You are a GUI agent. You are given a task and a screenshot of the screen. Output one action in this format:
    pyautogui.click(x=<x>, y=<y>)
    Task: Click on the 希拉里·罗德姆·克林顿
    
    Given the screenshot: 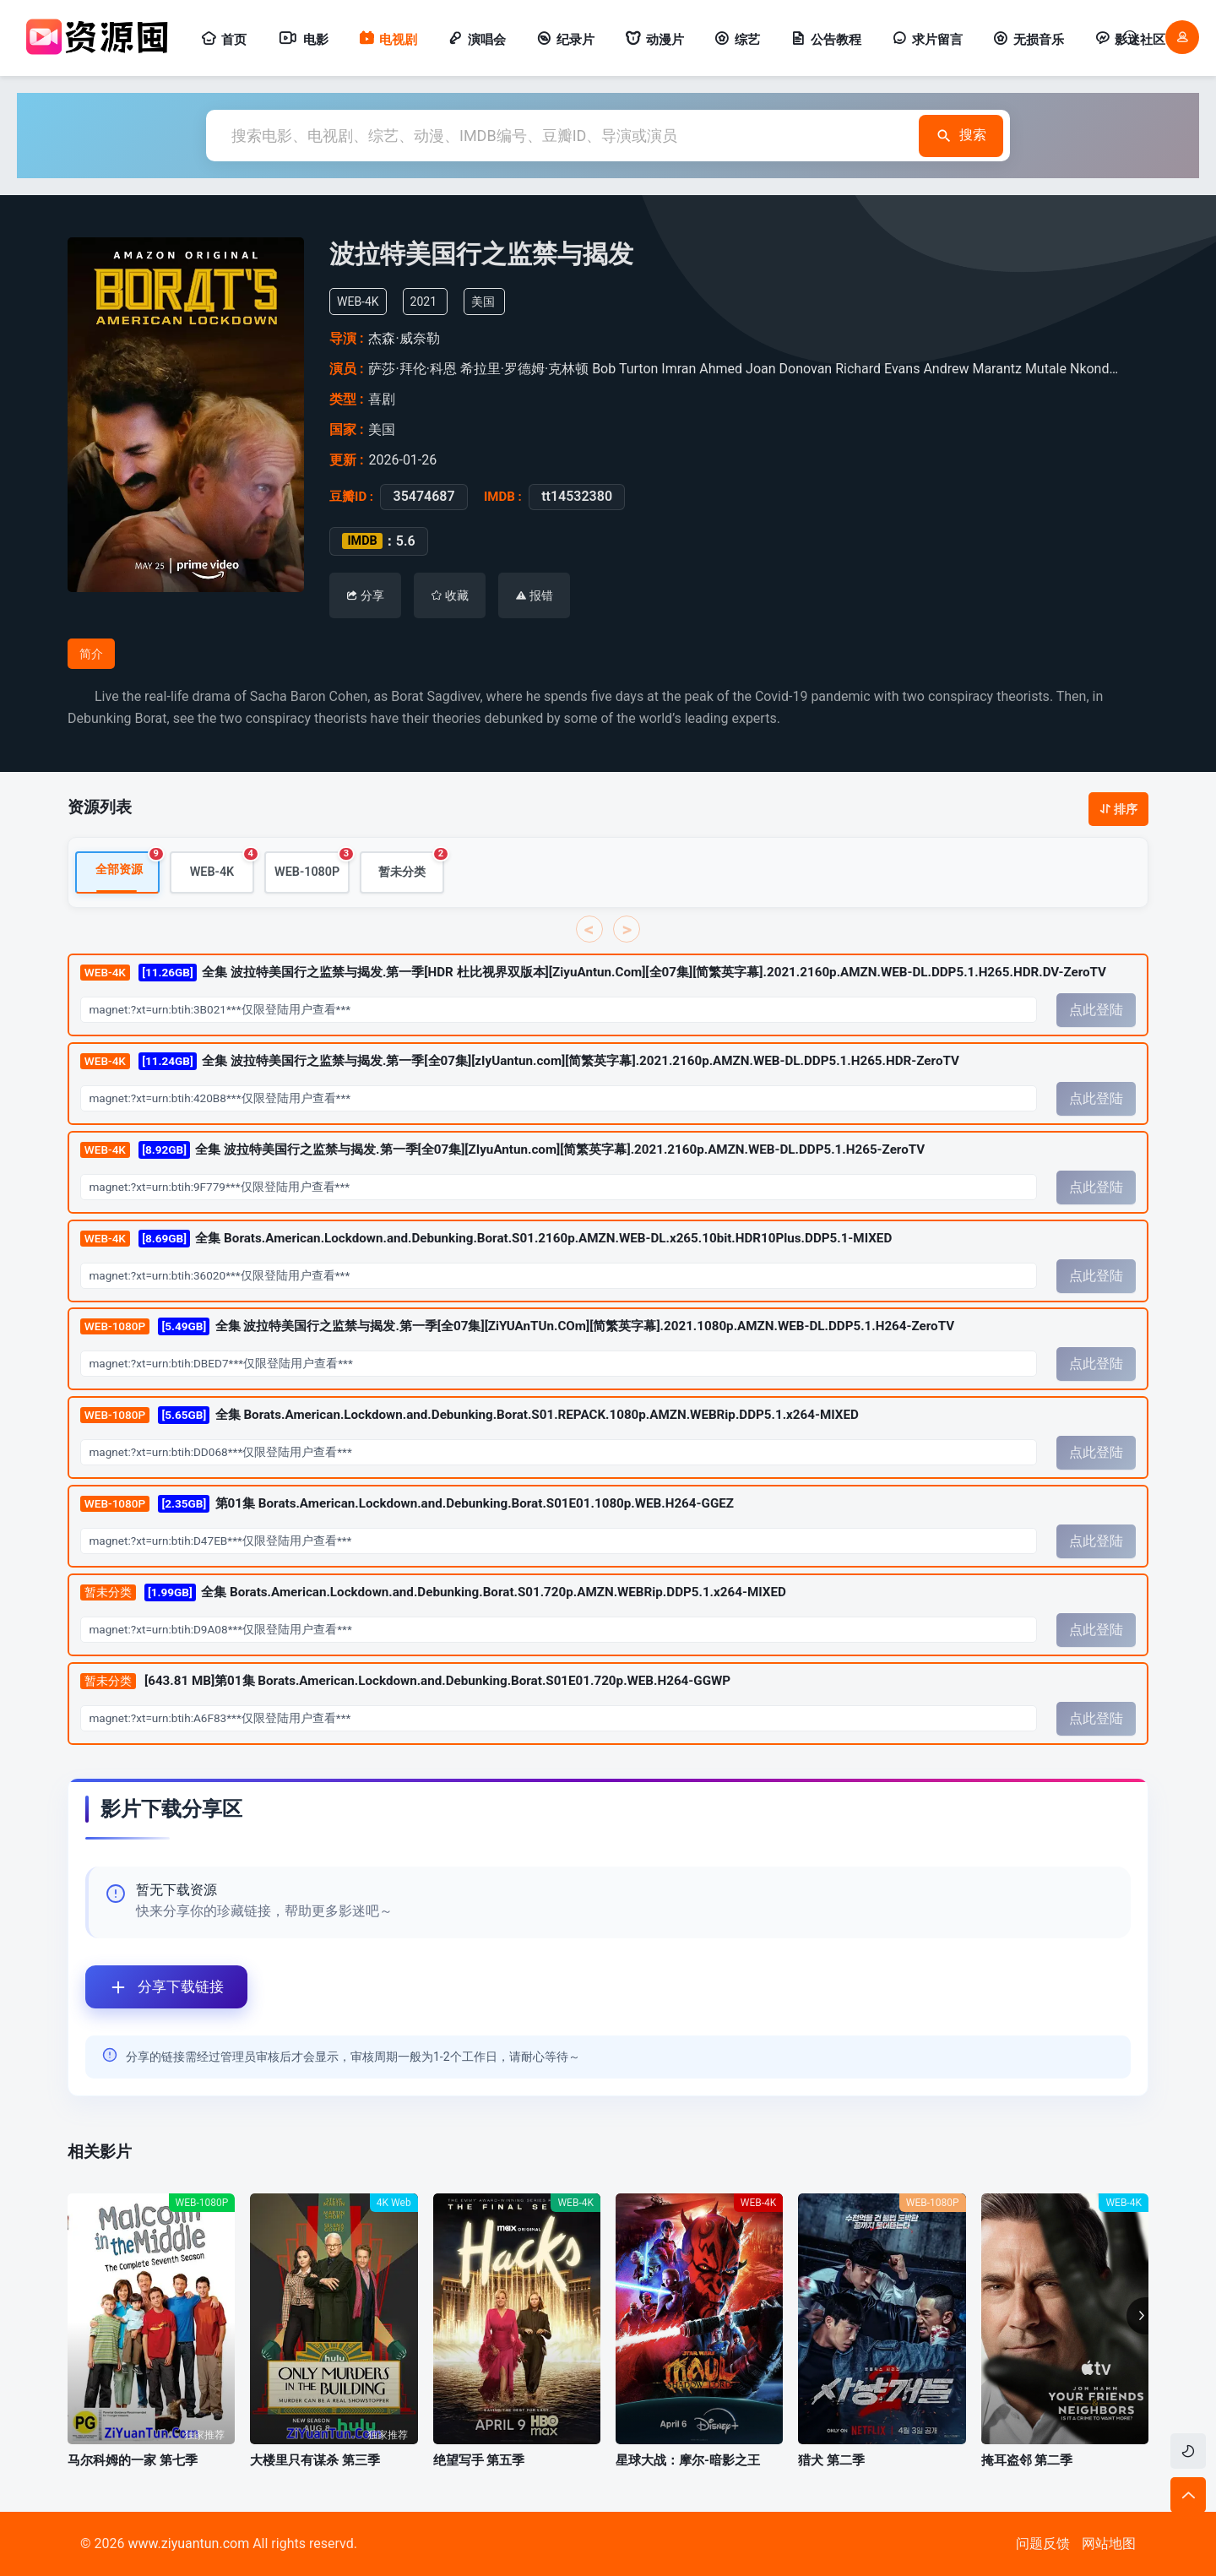 What is the action you would take?
    pyautogui.click(x=524, y=369)
    